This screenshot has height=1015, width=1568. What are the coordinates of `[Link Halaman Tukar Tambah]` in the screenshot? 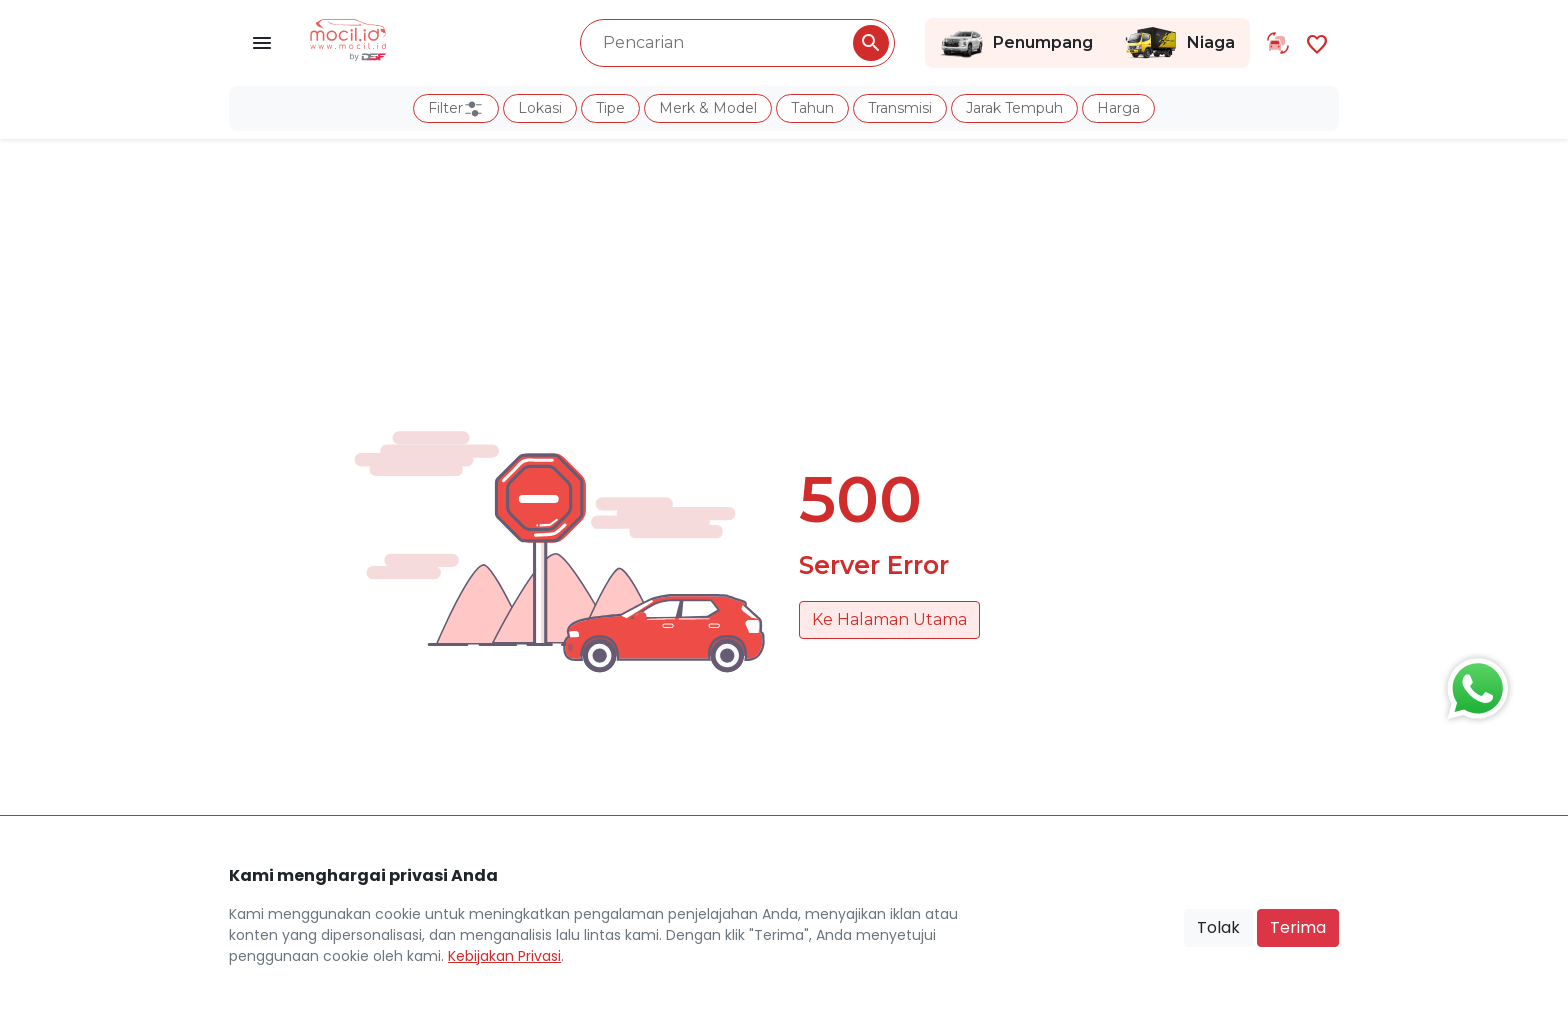 It's located at (1278, 43).